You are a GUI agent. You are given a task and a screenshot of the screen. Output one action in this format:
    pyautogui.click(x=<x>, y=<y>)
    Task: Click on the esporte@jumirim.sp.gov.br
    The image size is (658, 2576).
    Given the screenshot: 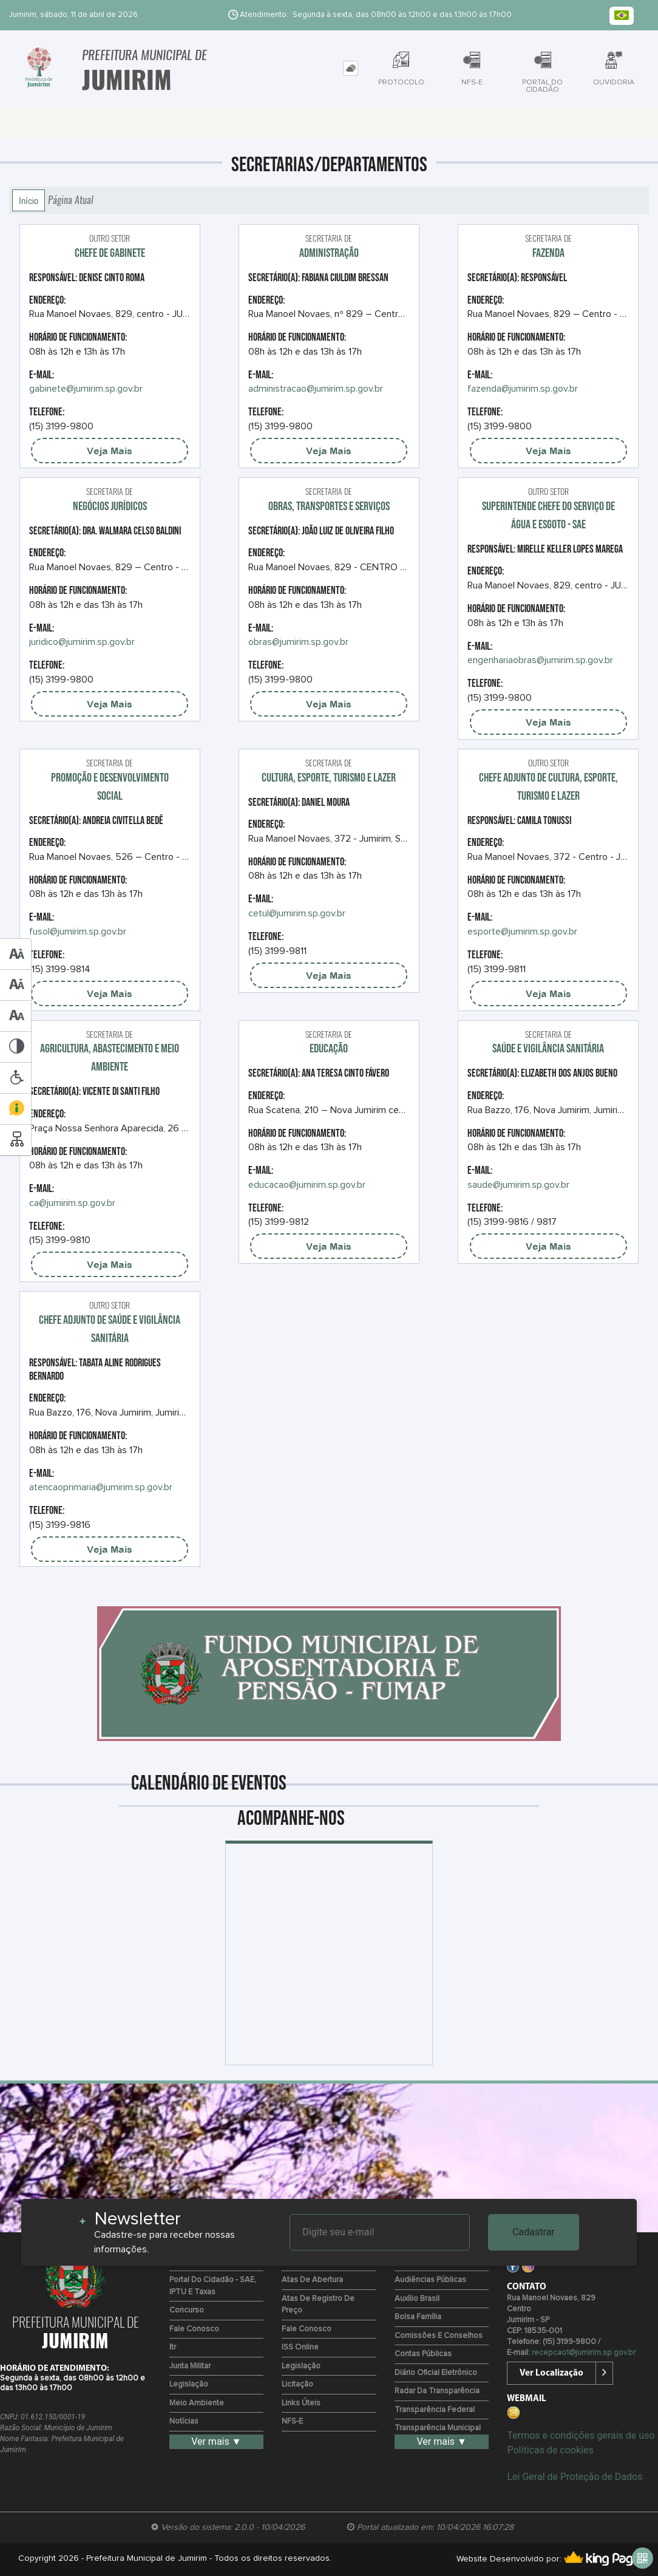 What is the action you would take?
    pyautogui.click(x=522, y=931)
    